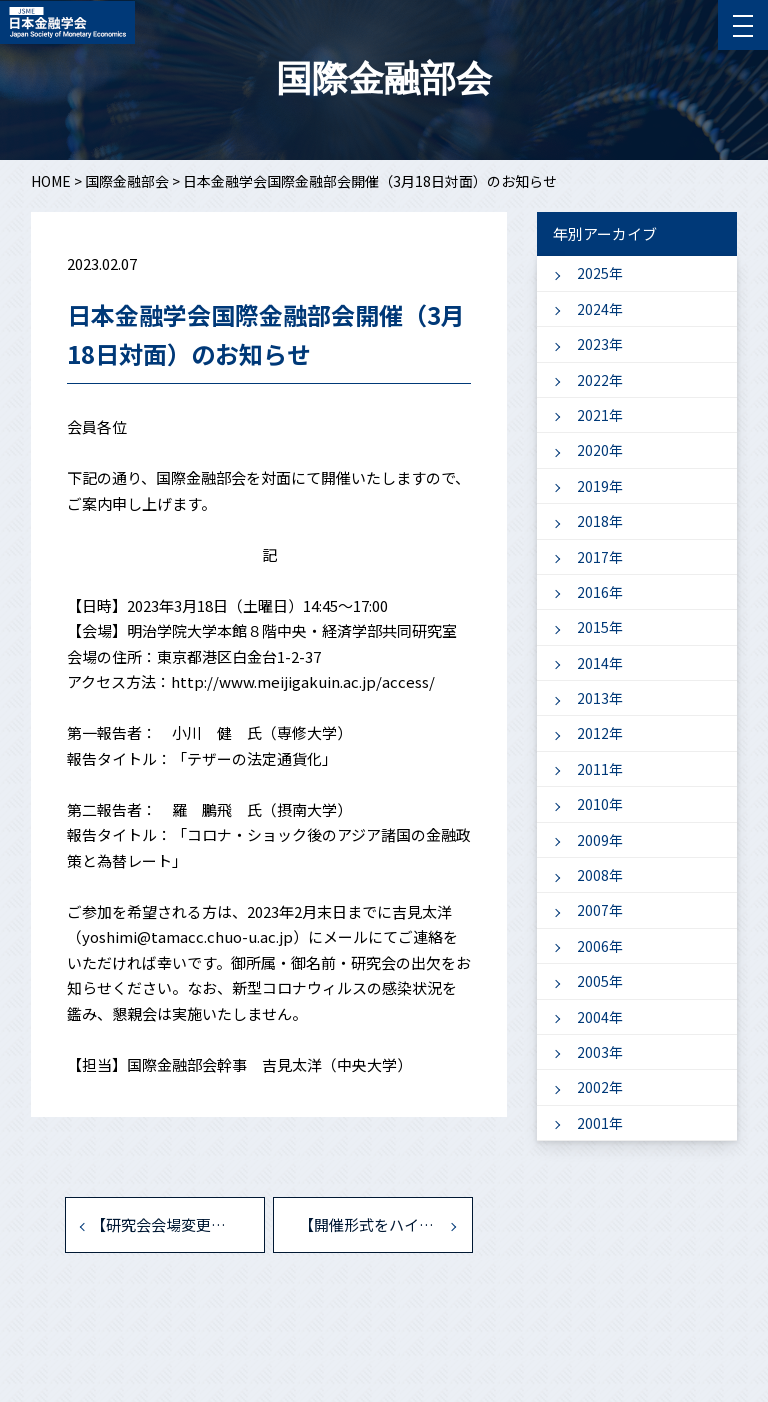  What do you see at coordinates (600, 698) in the screenshot?
I see `2013年` at bounding box center [600, 698].